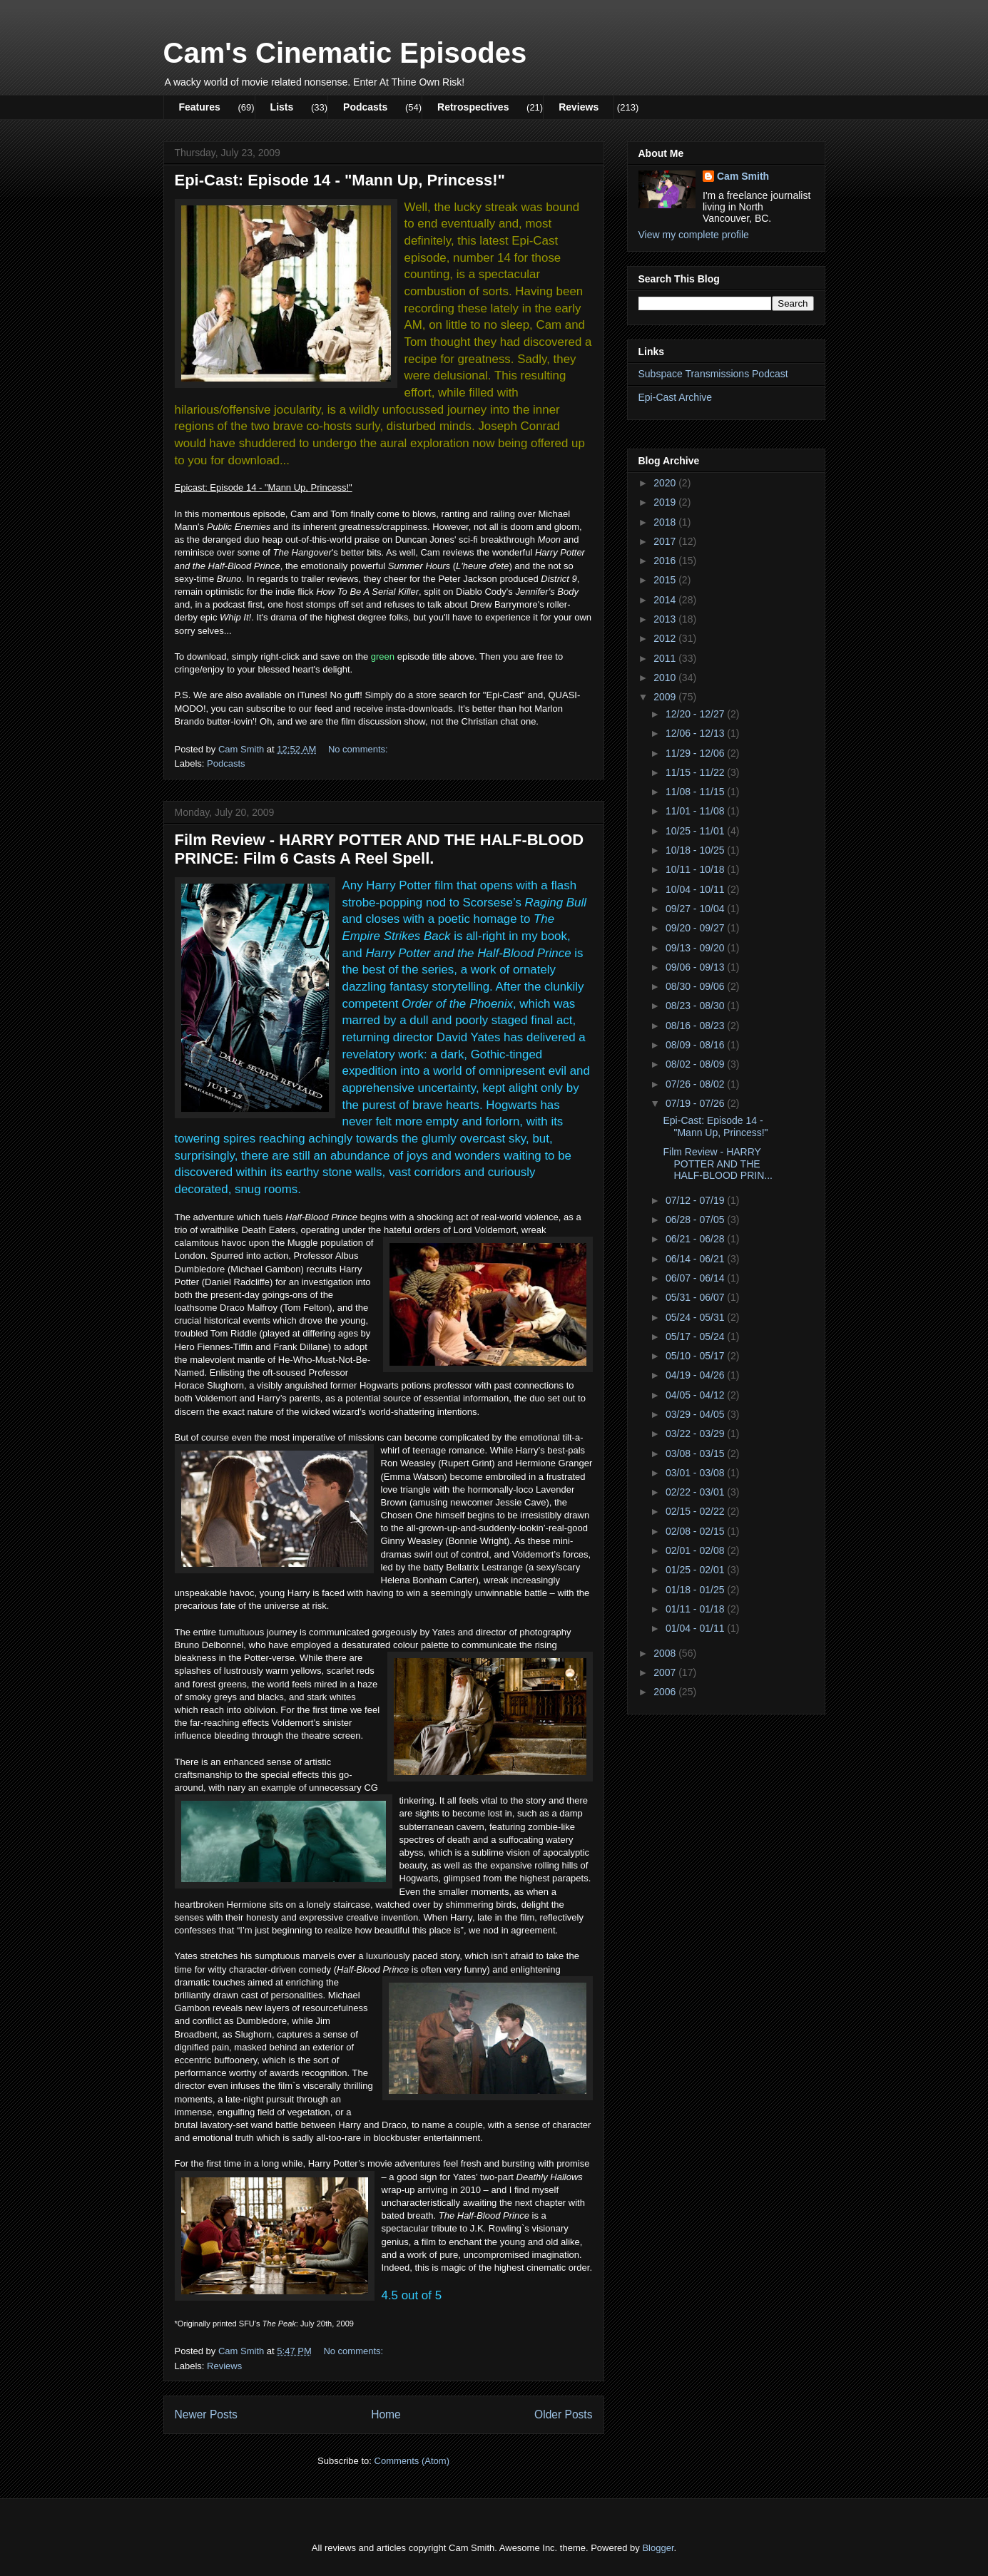  Describe the element at coordinates (696, 753) in the screenshot. I see `11/29 - 12/06` at that location.